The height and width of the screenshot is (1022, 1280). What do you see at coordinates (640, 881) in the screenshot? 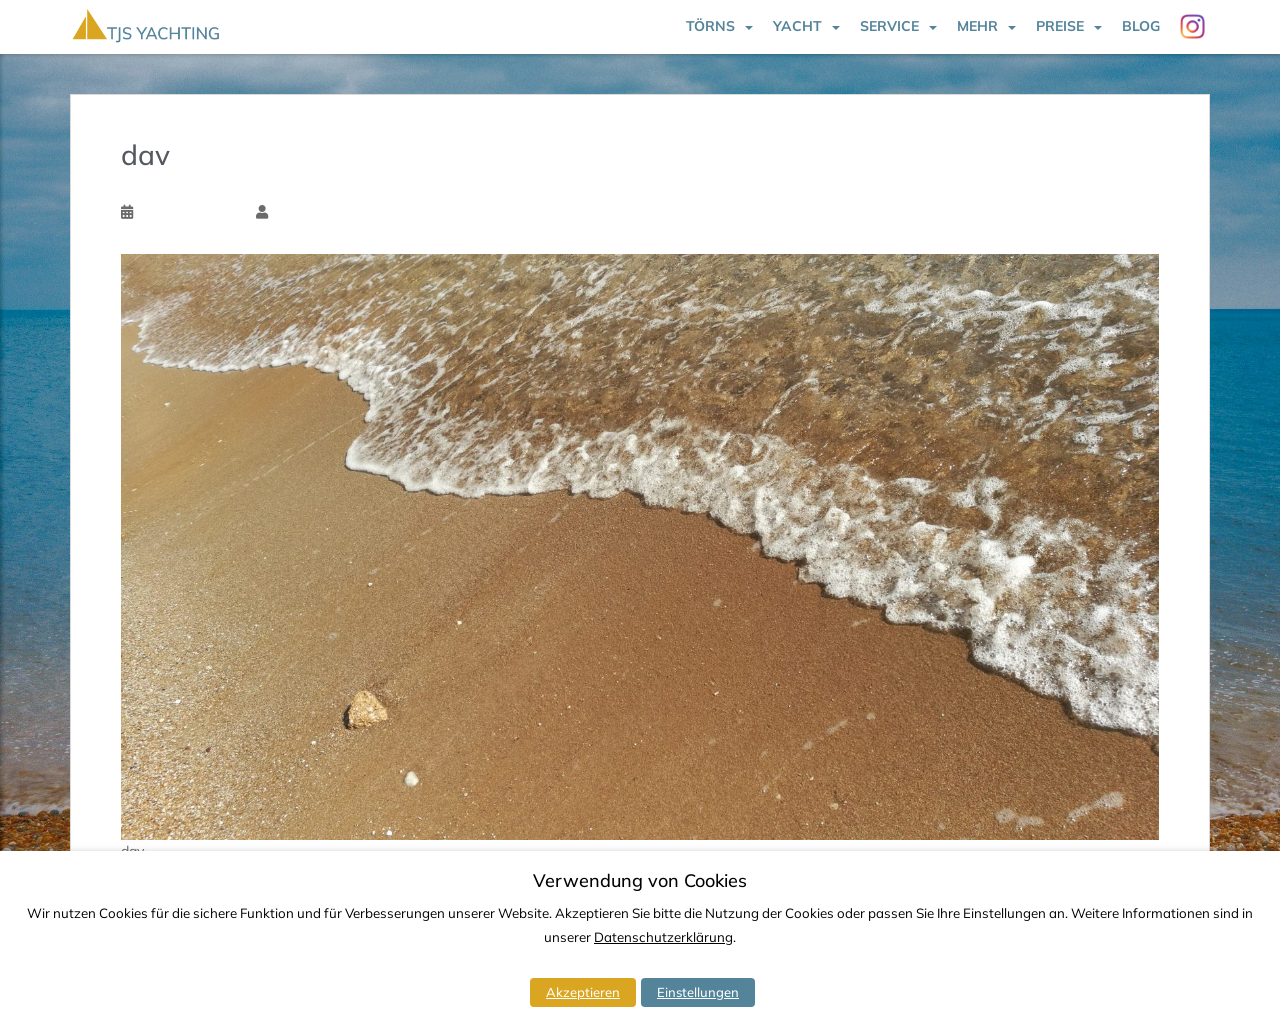
I see `Verwendung von Cookies [heading]` at bounding box center [640, 881].